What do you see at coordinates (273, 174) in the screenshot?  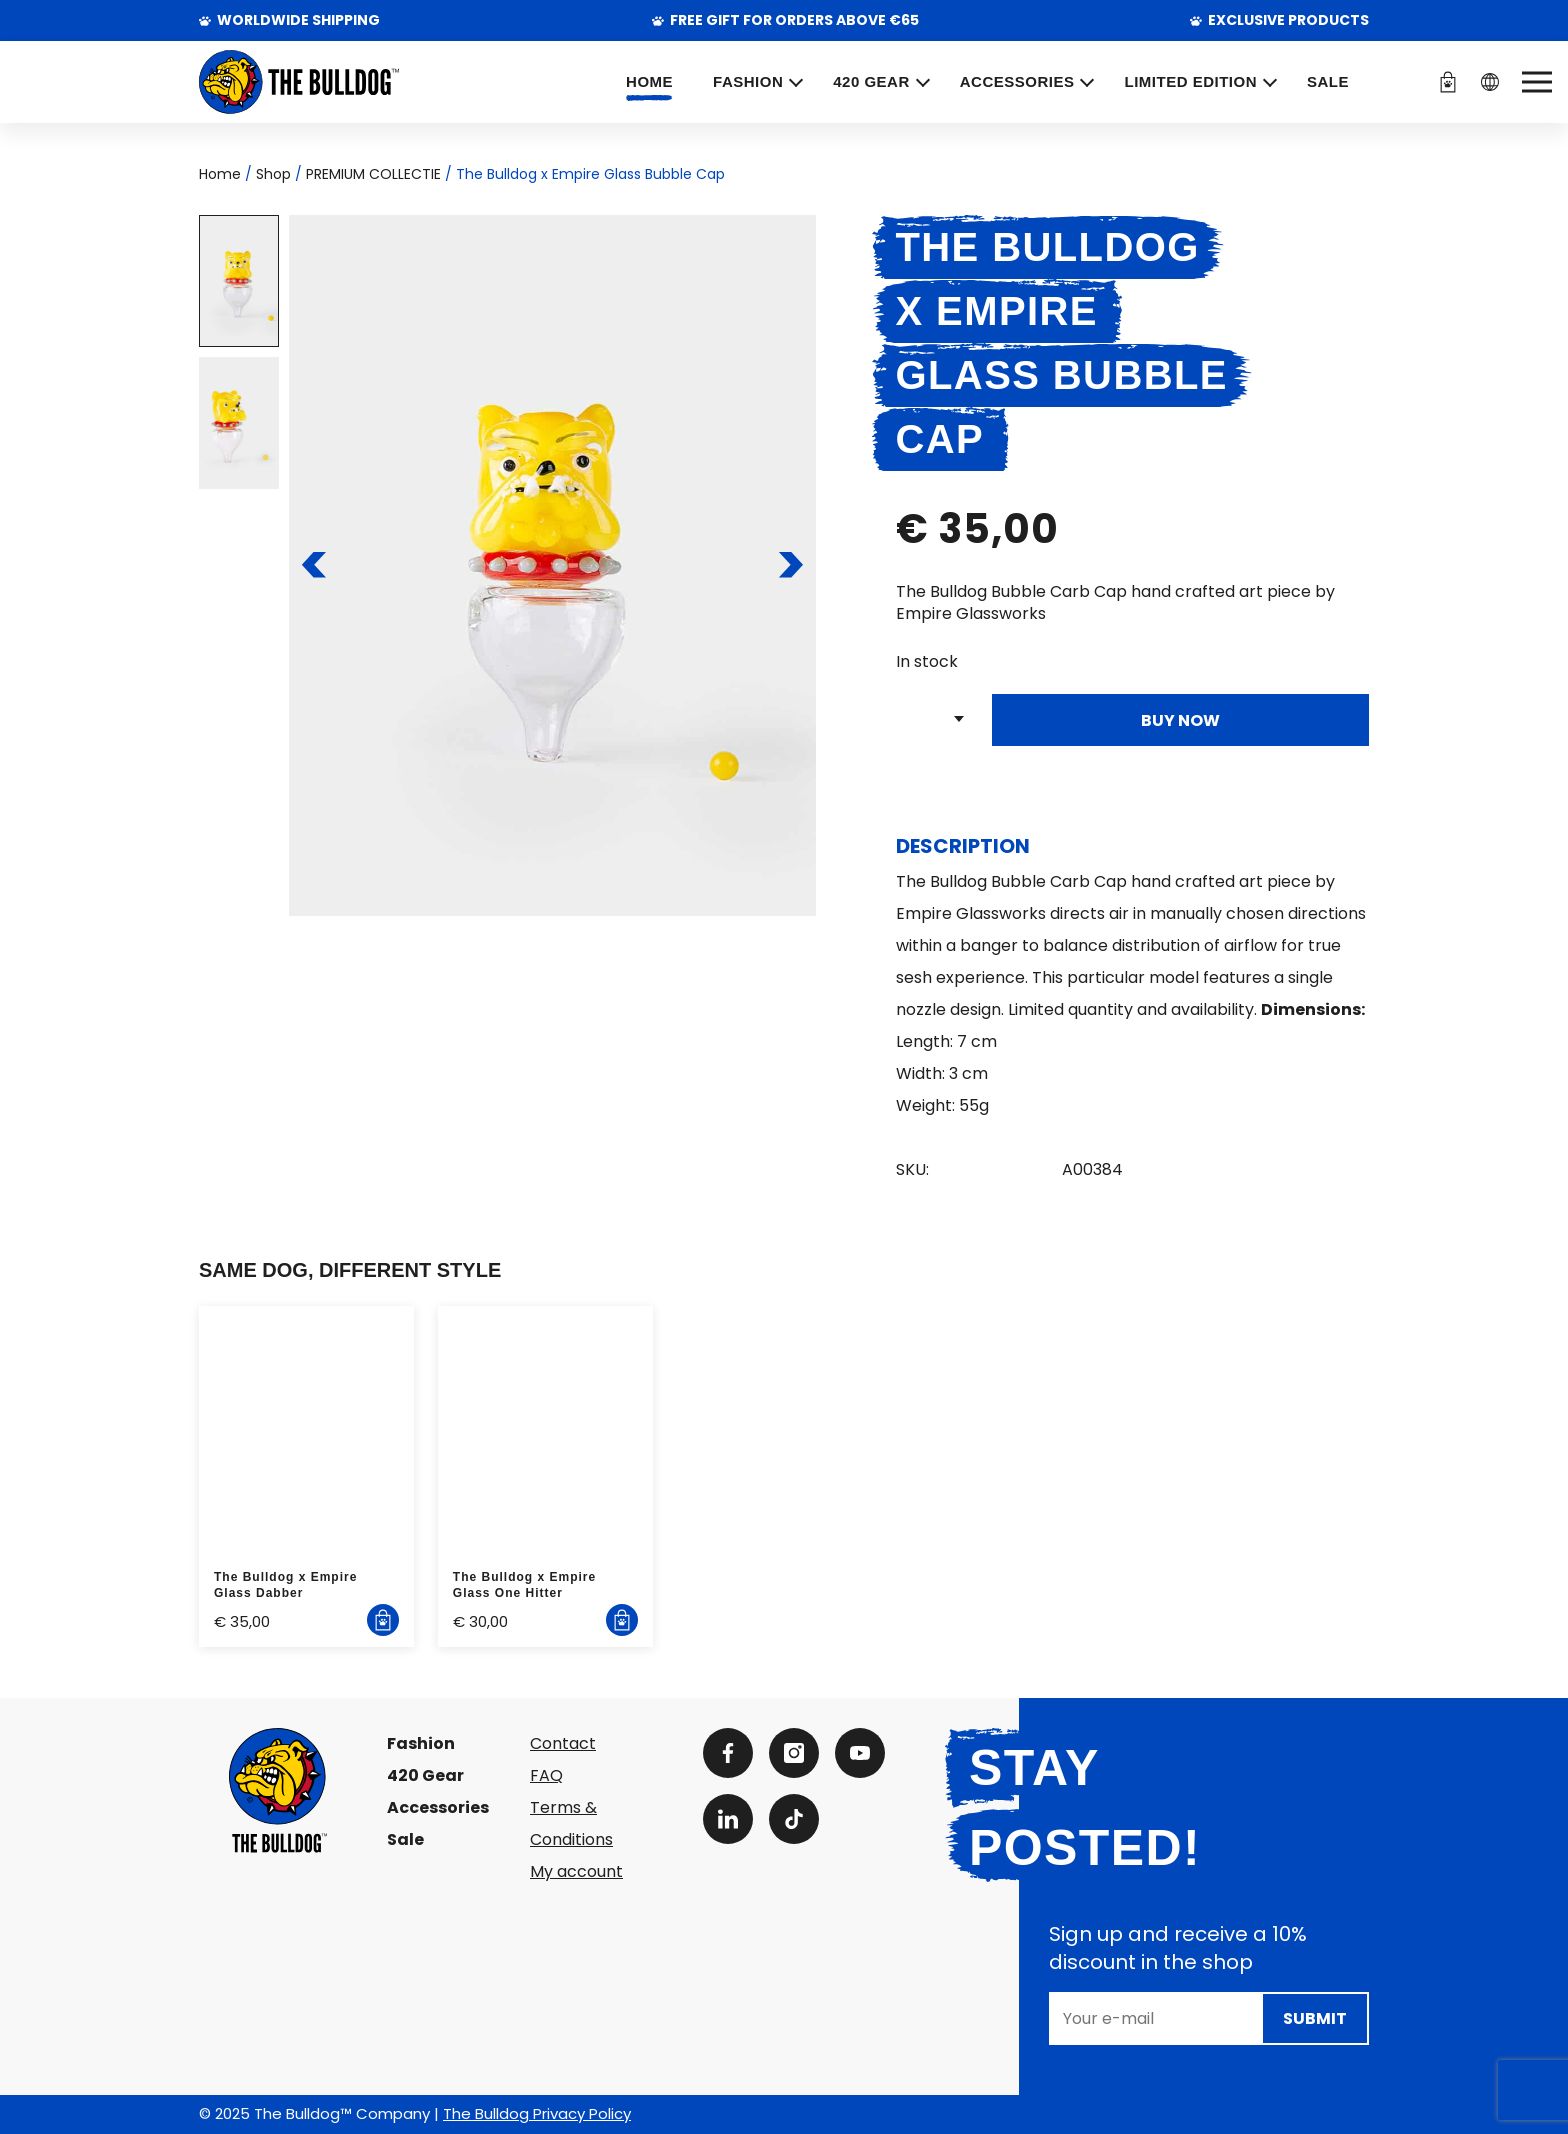 I see `Shop` at bounding box center [273, 174].